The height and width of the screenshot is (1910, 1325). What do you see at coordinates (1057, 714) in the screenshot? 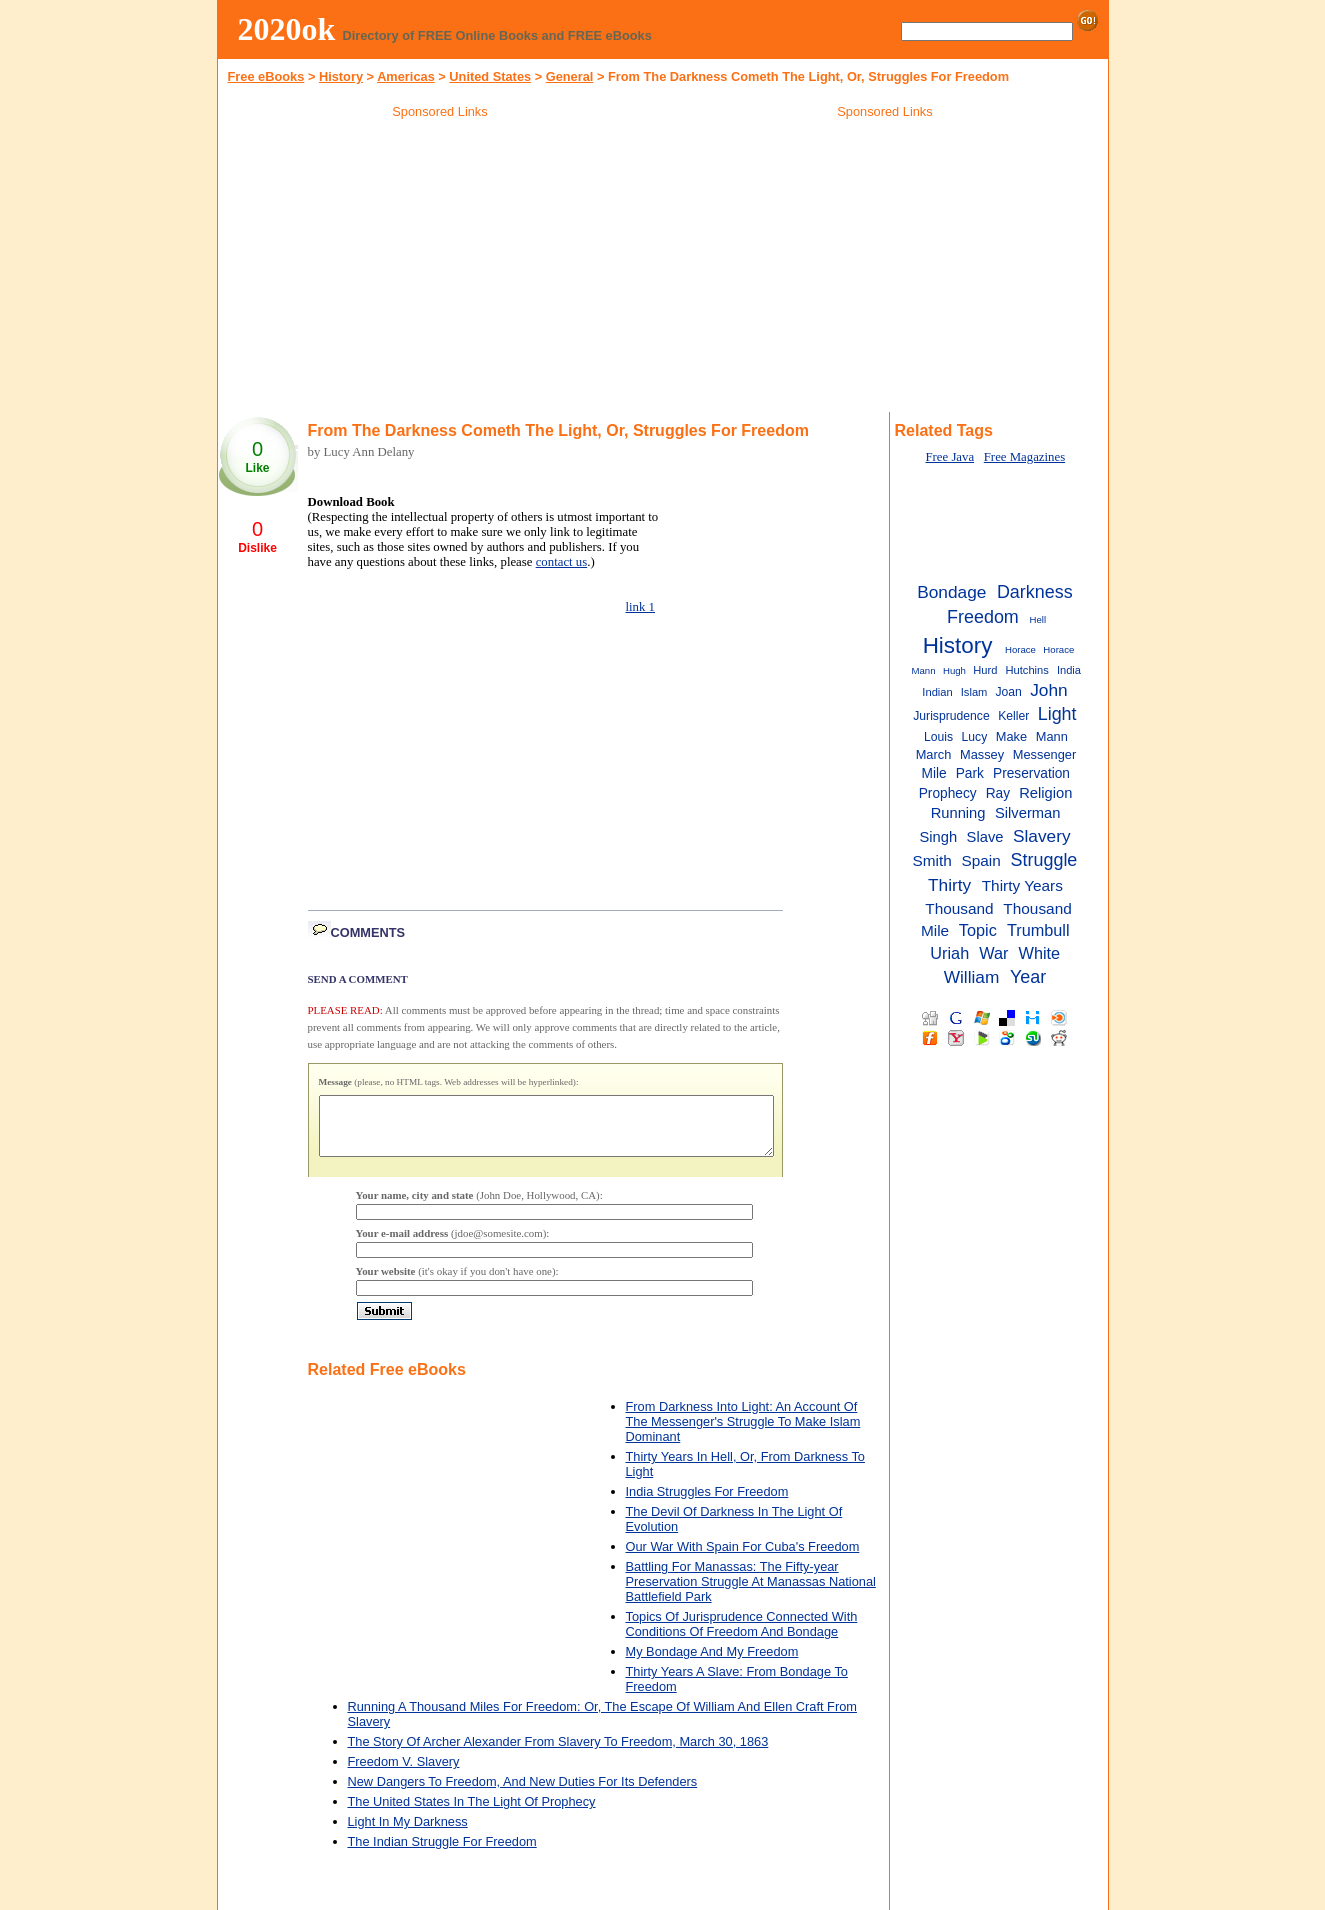
I see `Light` at bounding box center [1057, 714].